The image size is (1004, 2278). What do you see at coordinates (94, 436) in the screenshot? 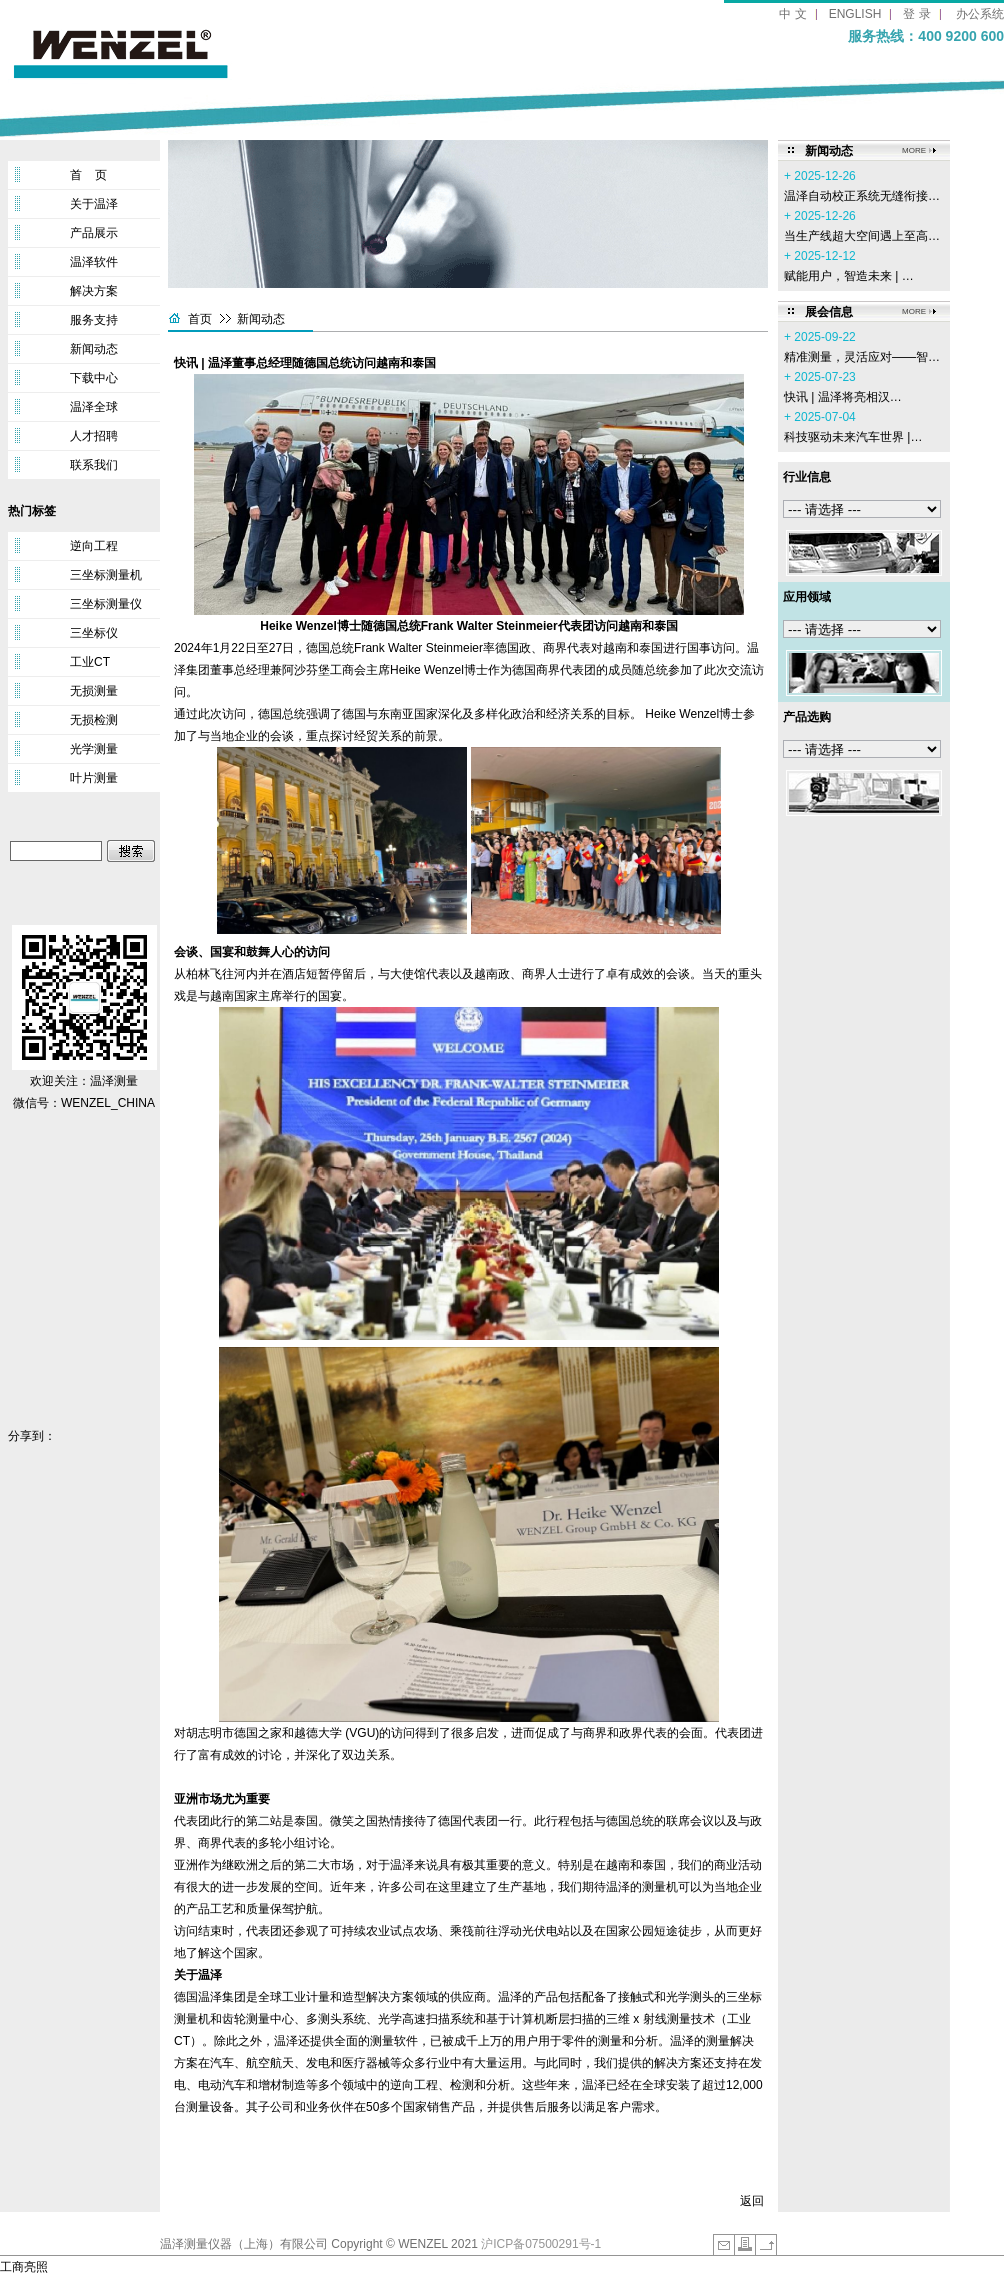
I see `人才招聘` at bounding box center [94, 436].